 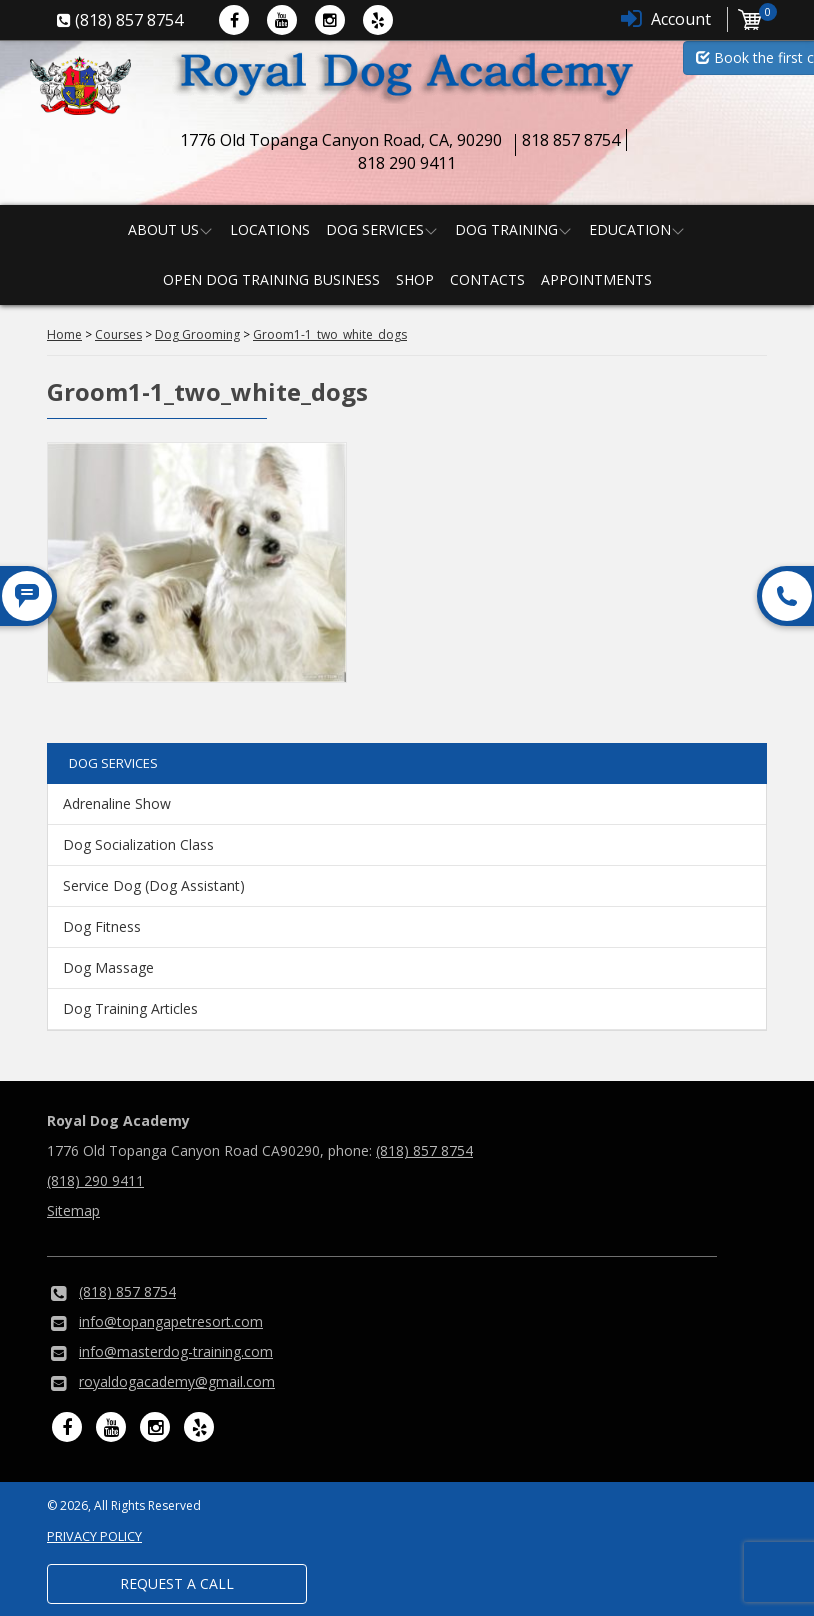 What do you see at coordinates (407, 163) in the screenshot?
I see `818 290 9411` at bounding box center [407, 163].